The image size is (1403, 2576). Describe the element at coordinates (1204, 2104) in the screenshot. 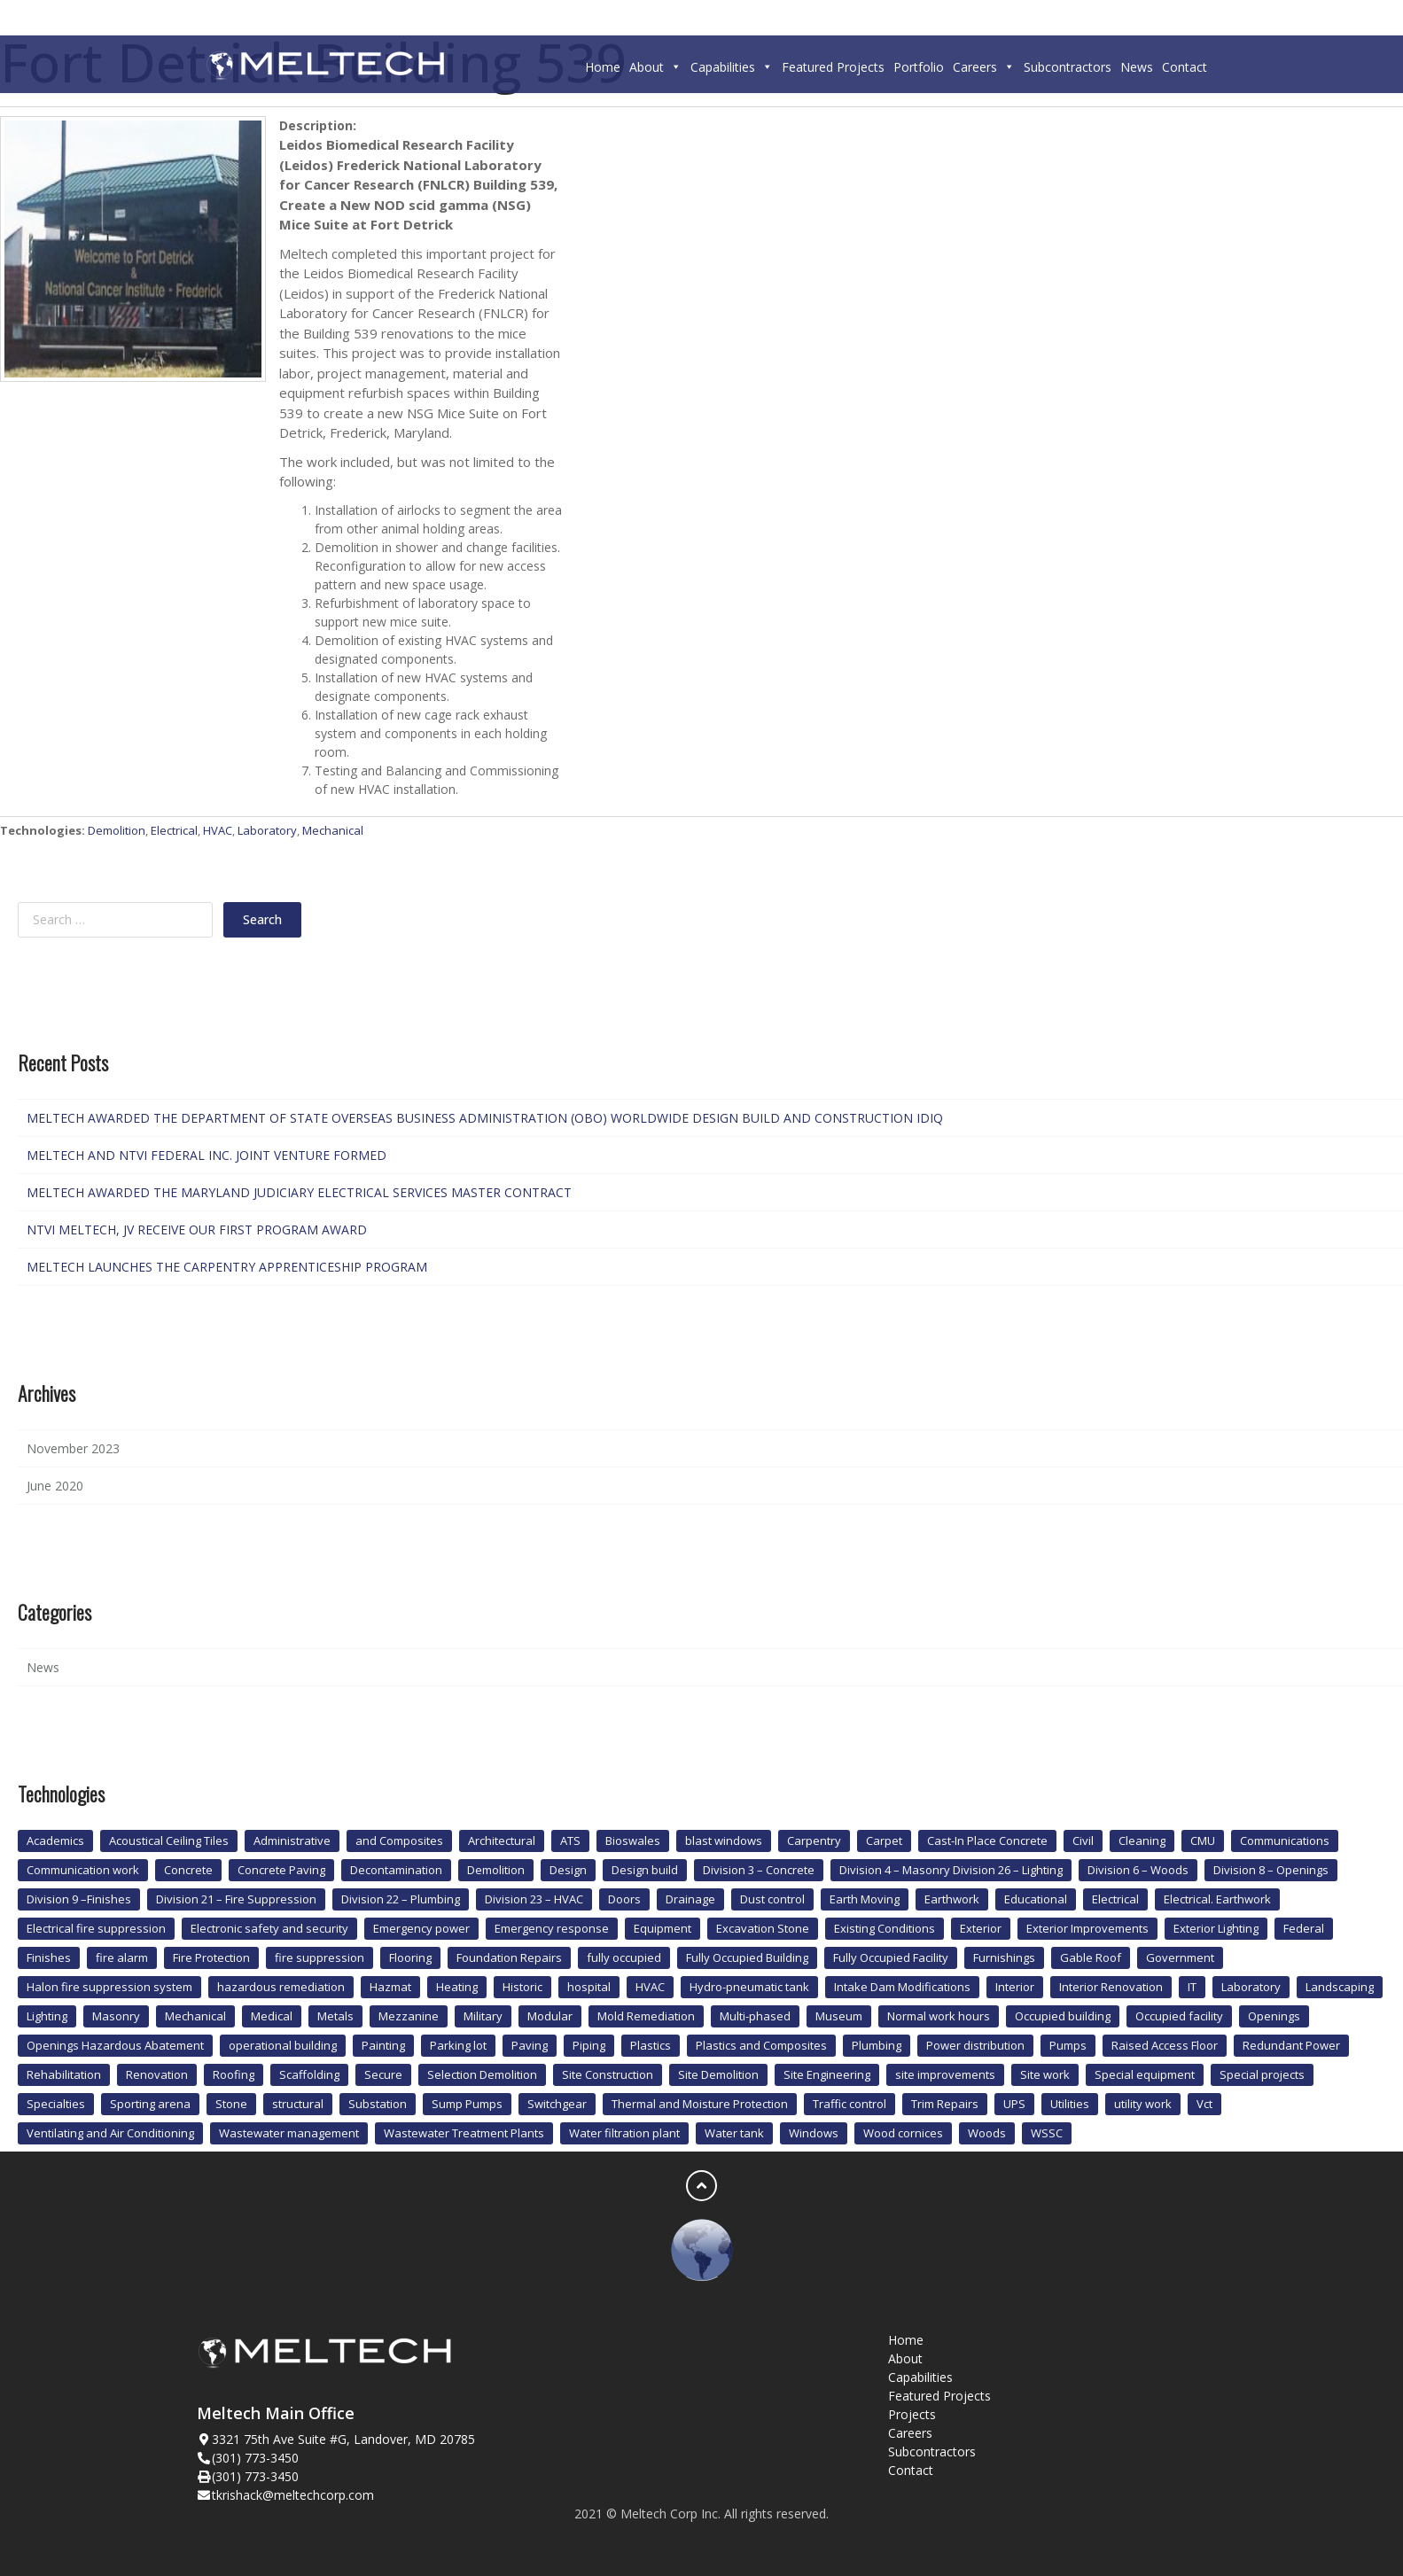

I see `Vct [Vct (2 items)]` at that location.